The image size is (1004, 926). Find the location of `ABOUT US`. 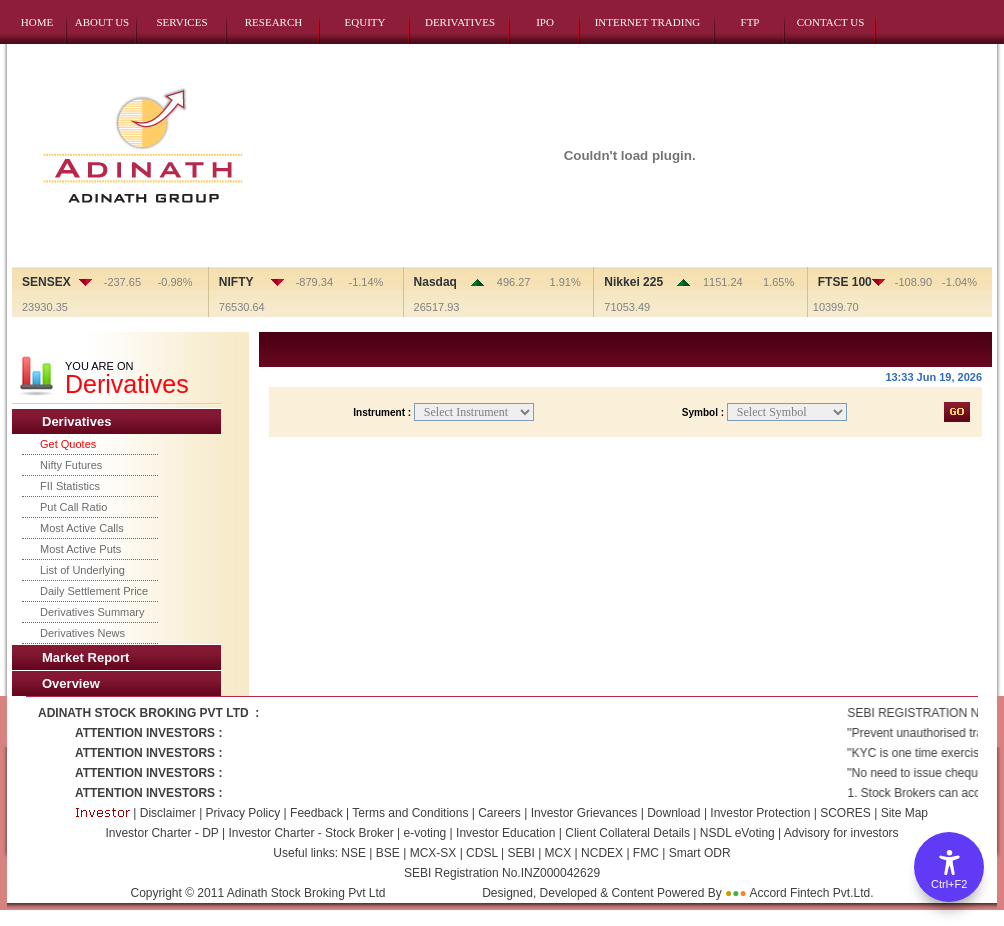

ABOUT US is located at coordinates (102, 22).